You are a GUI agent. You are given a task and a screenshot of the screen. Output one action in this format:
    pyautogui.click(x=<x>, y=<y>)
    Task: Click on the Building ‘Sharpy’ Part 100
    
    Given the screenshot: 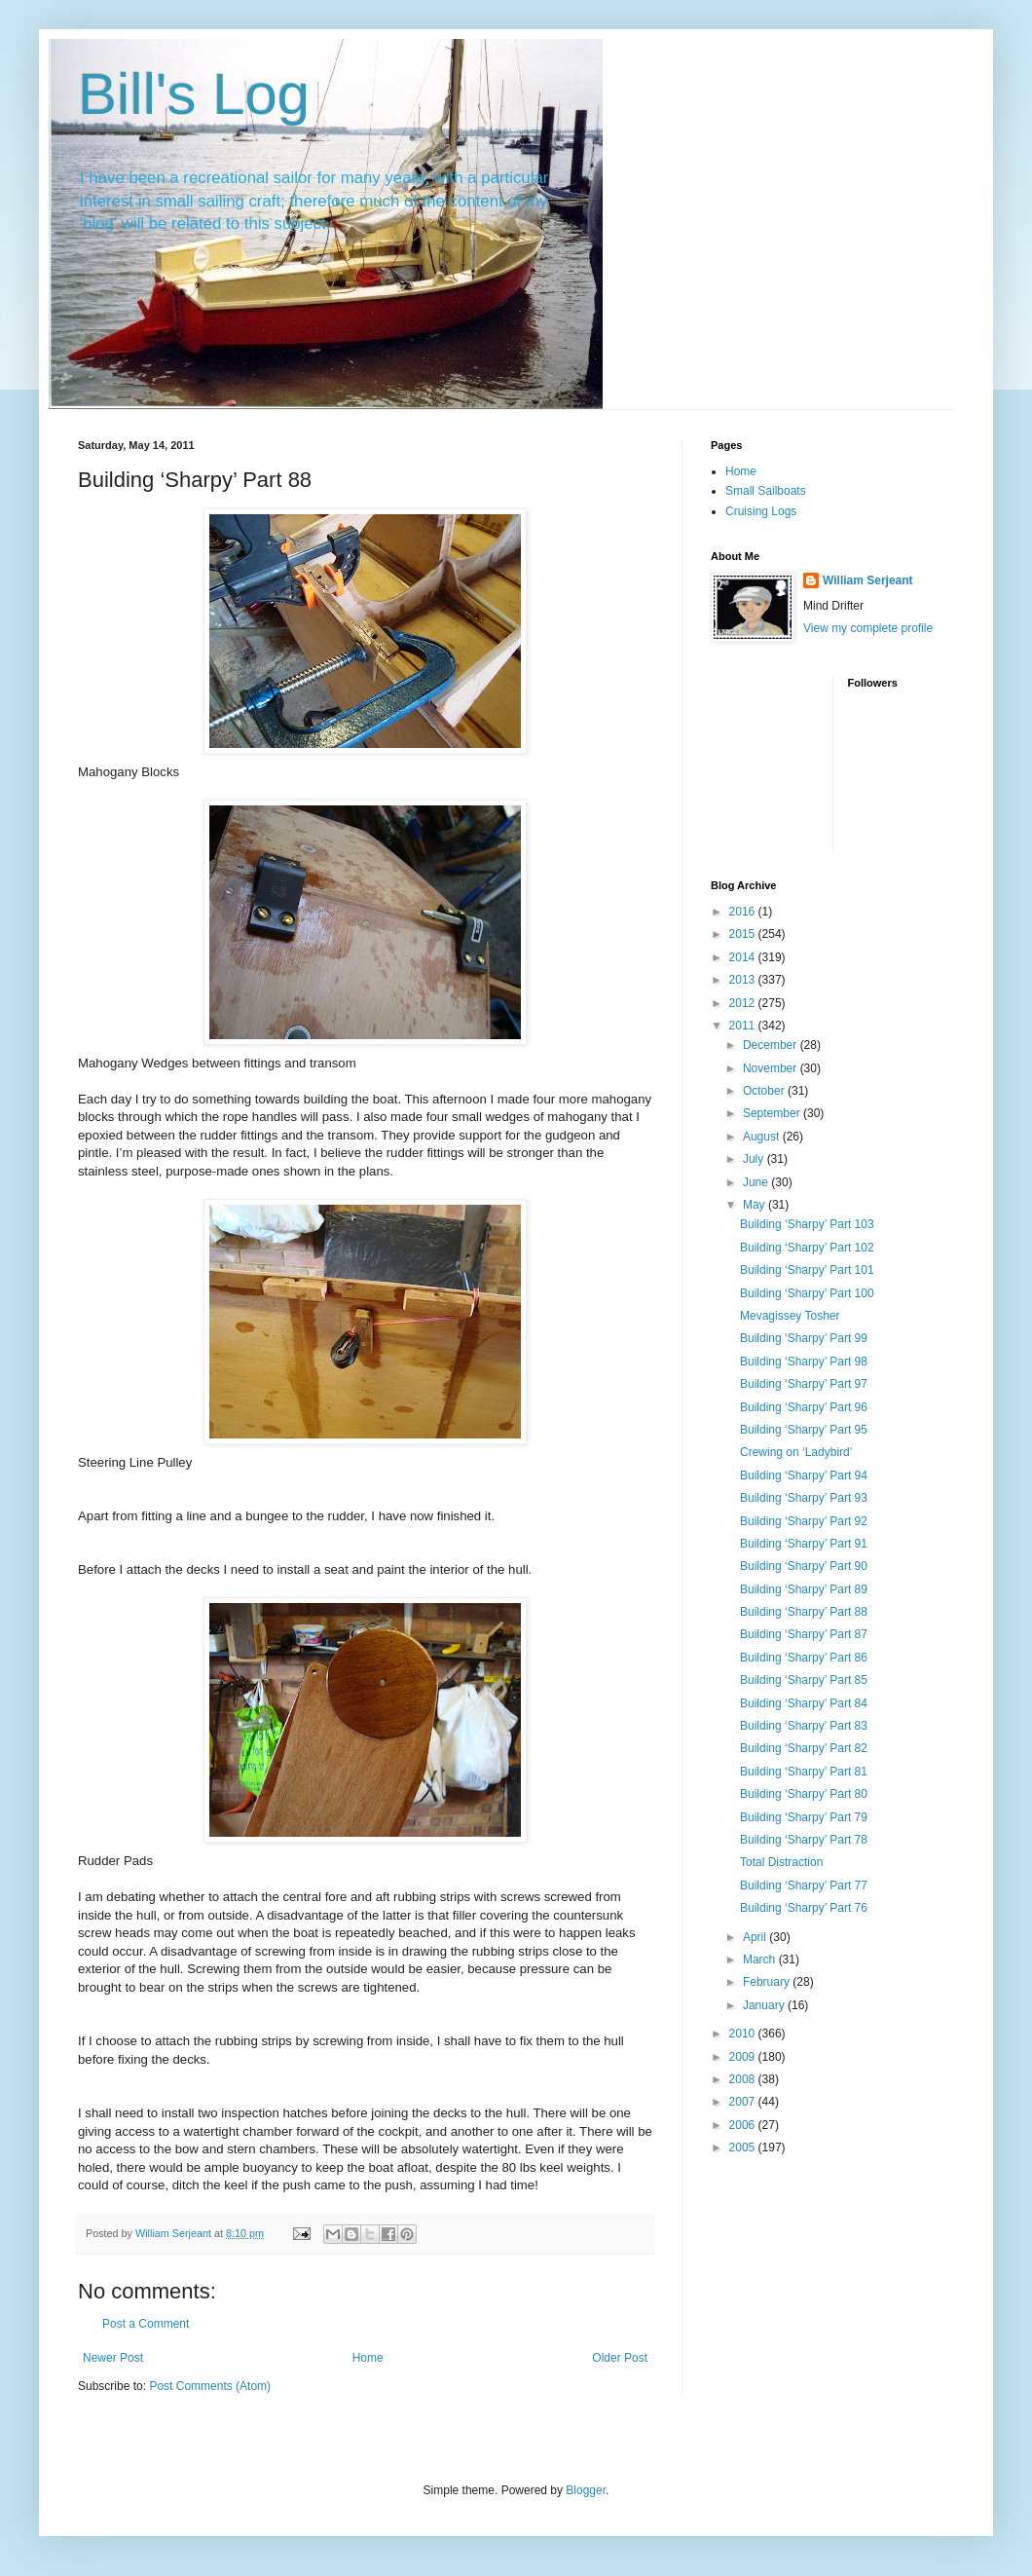 What is the action you would take?
    pyautogui.click(x=807, y=1293)
    